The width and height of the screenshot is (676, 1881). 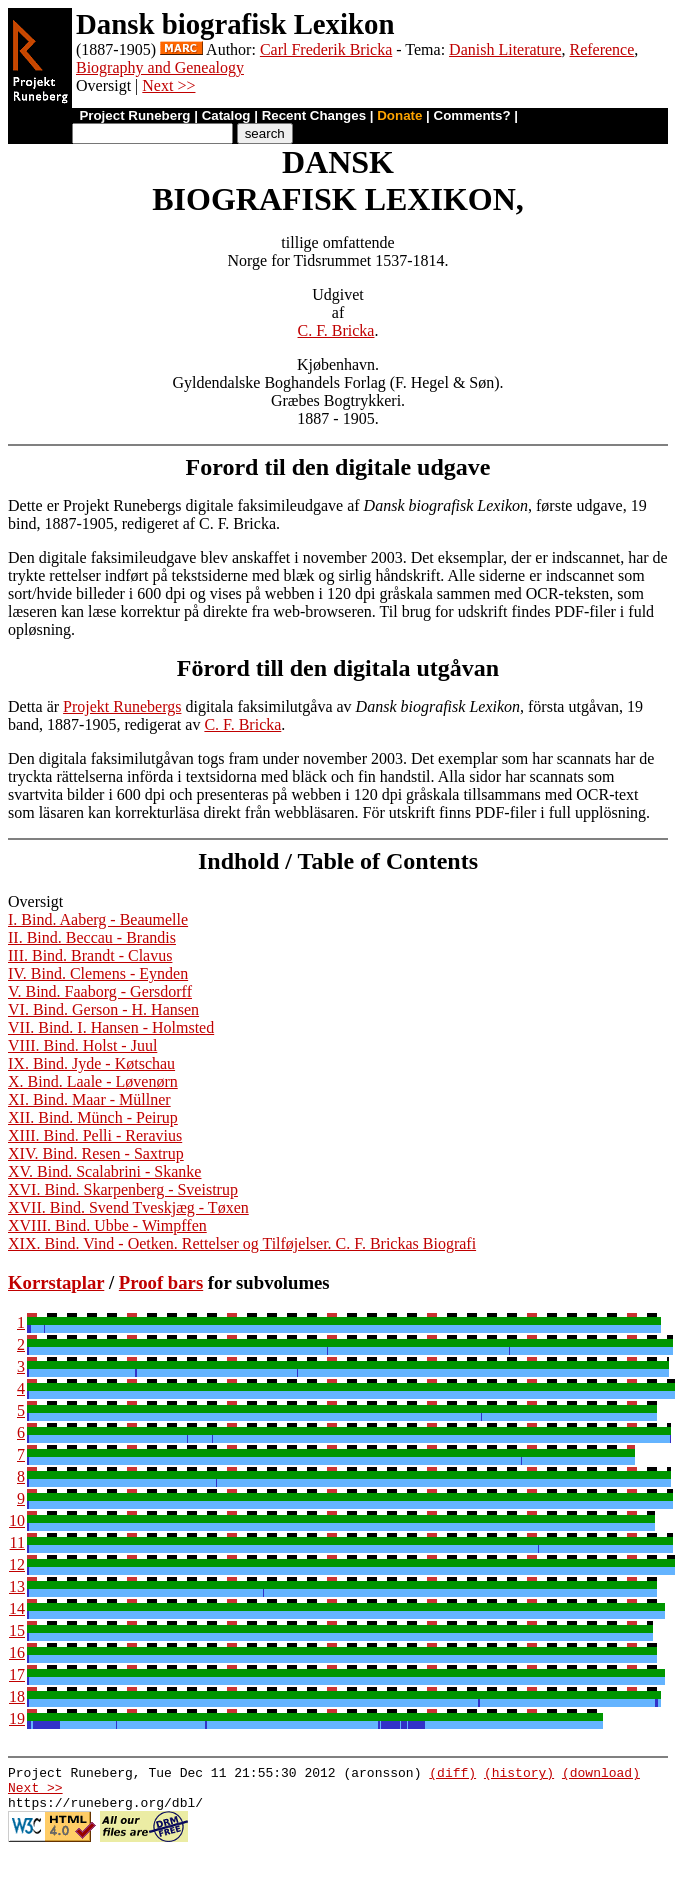 What do you see at coordinates (82, 1045) in the screenshot?
I see `VIII. Bind. Holst - Juul` at bounding box center [82, 1045].